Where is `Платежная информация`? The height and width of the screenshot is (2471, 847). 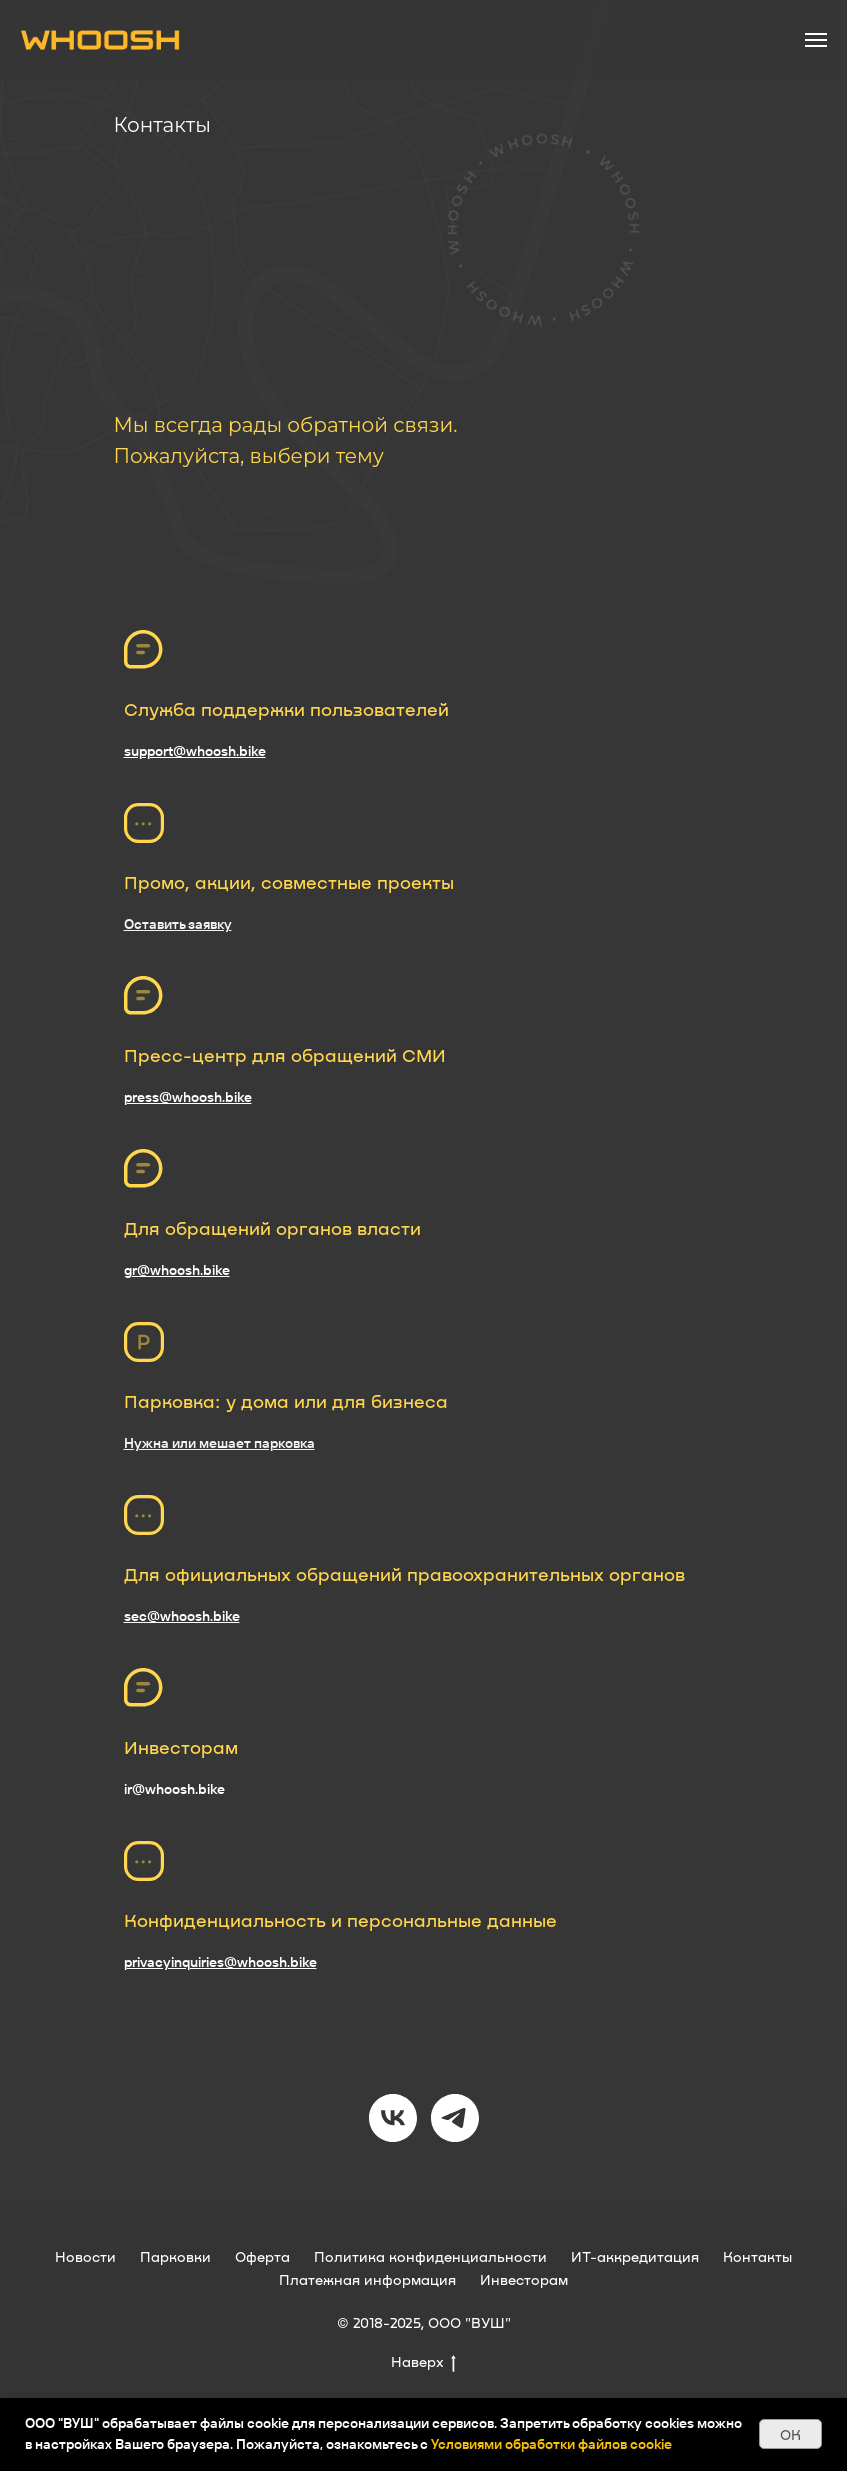 Платежная информация is located at coordinates (367, 2279).